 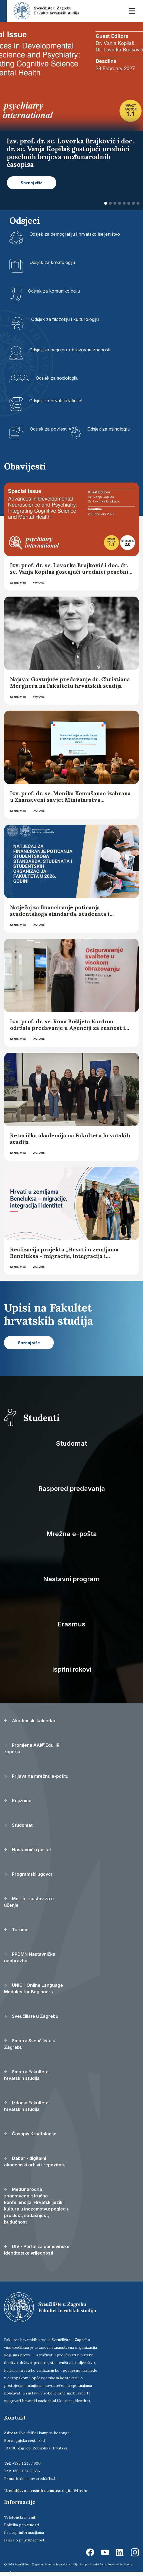 What do you see at coordinates (27, 1849) in the screenshot?
I see `Nastavnički portal` at bounding box center [27, 1849].